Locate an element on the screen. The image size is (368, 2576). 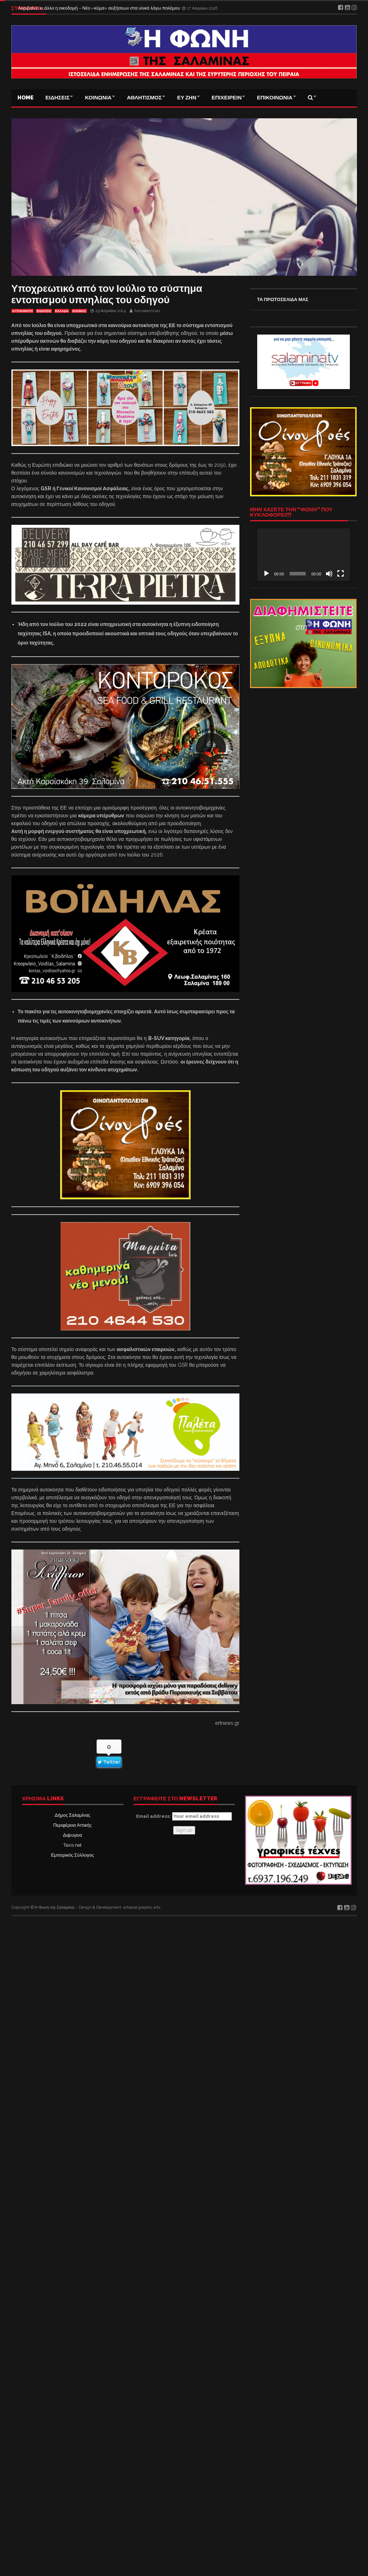
ΤΑ ΠΡΩΤΟΣΕΛΙΔΑ ΜΑΣ is located at coordinates (283, 299).